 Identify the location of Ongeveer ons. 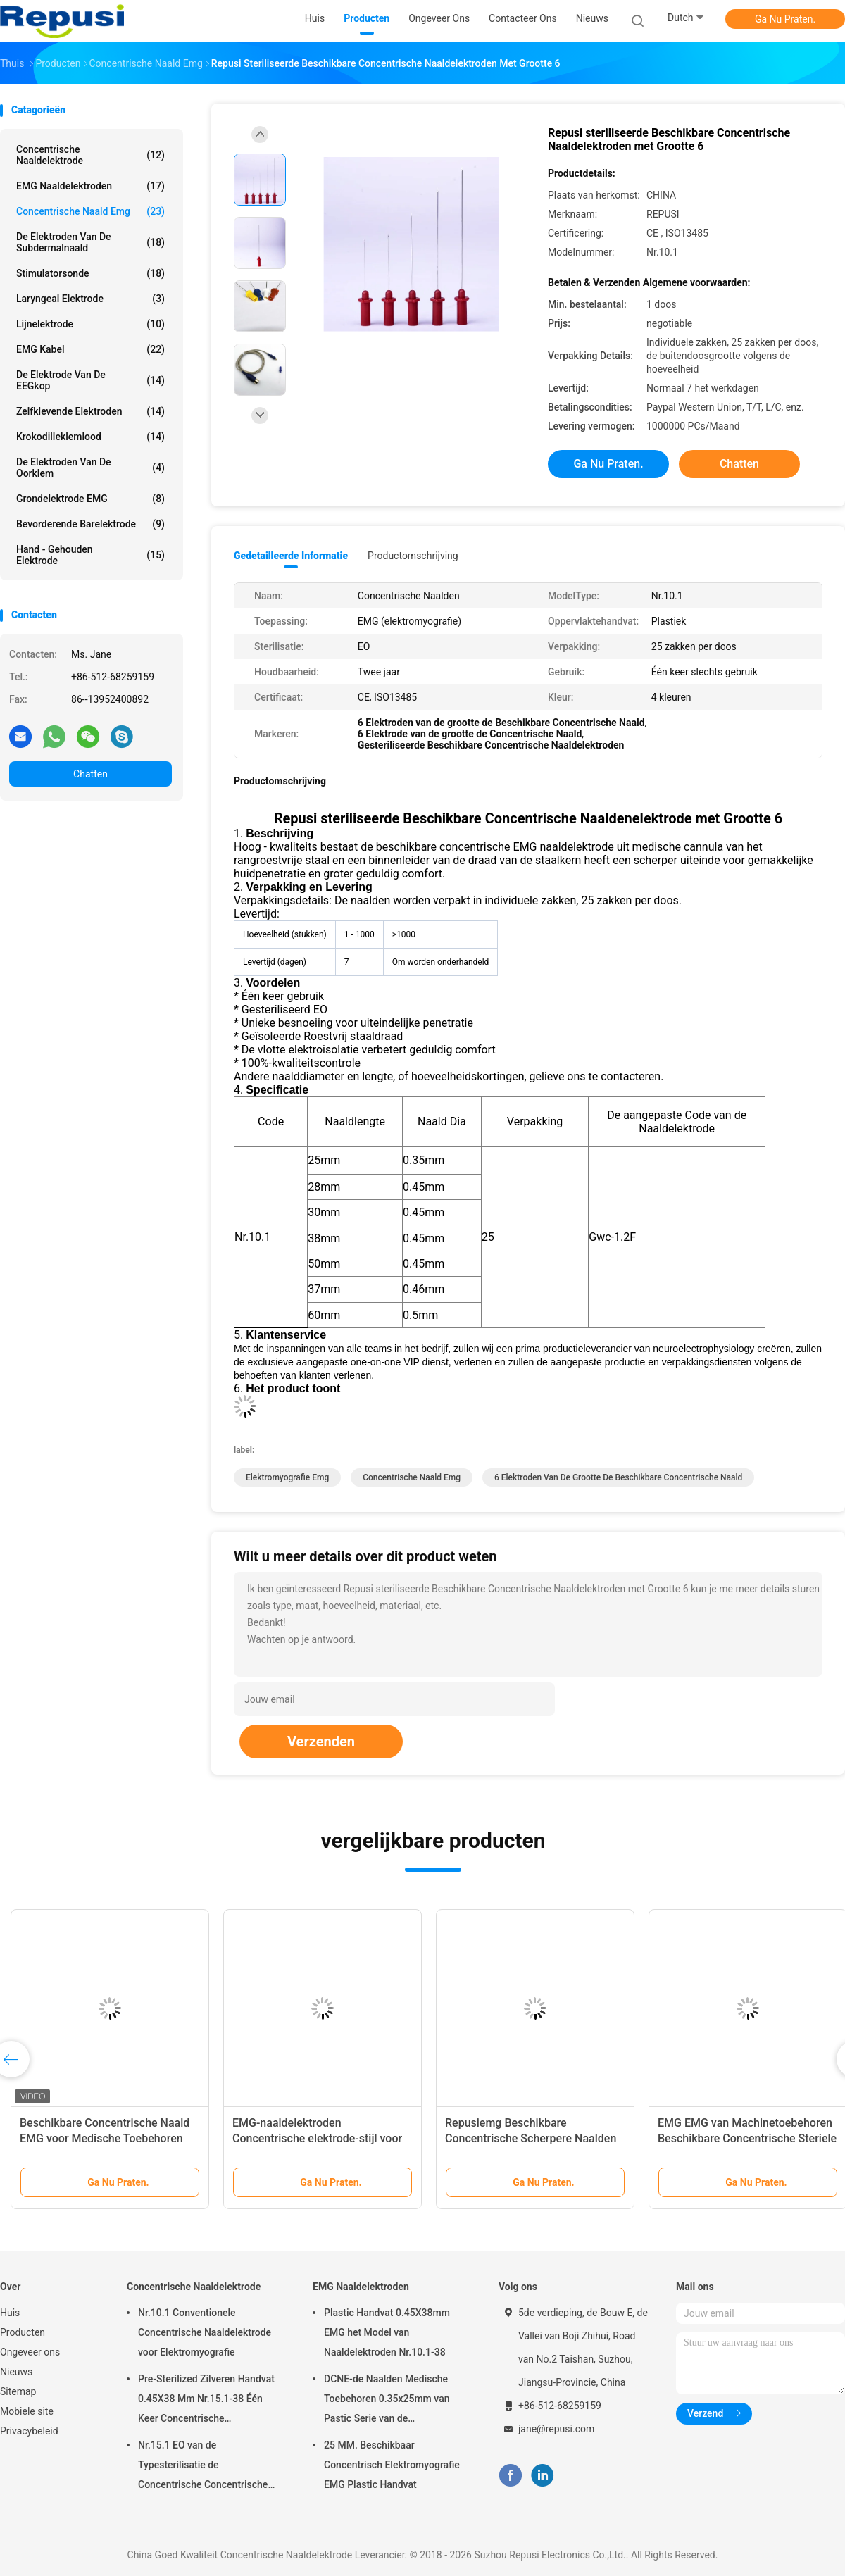
(30, 2352).